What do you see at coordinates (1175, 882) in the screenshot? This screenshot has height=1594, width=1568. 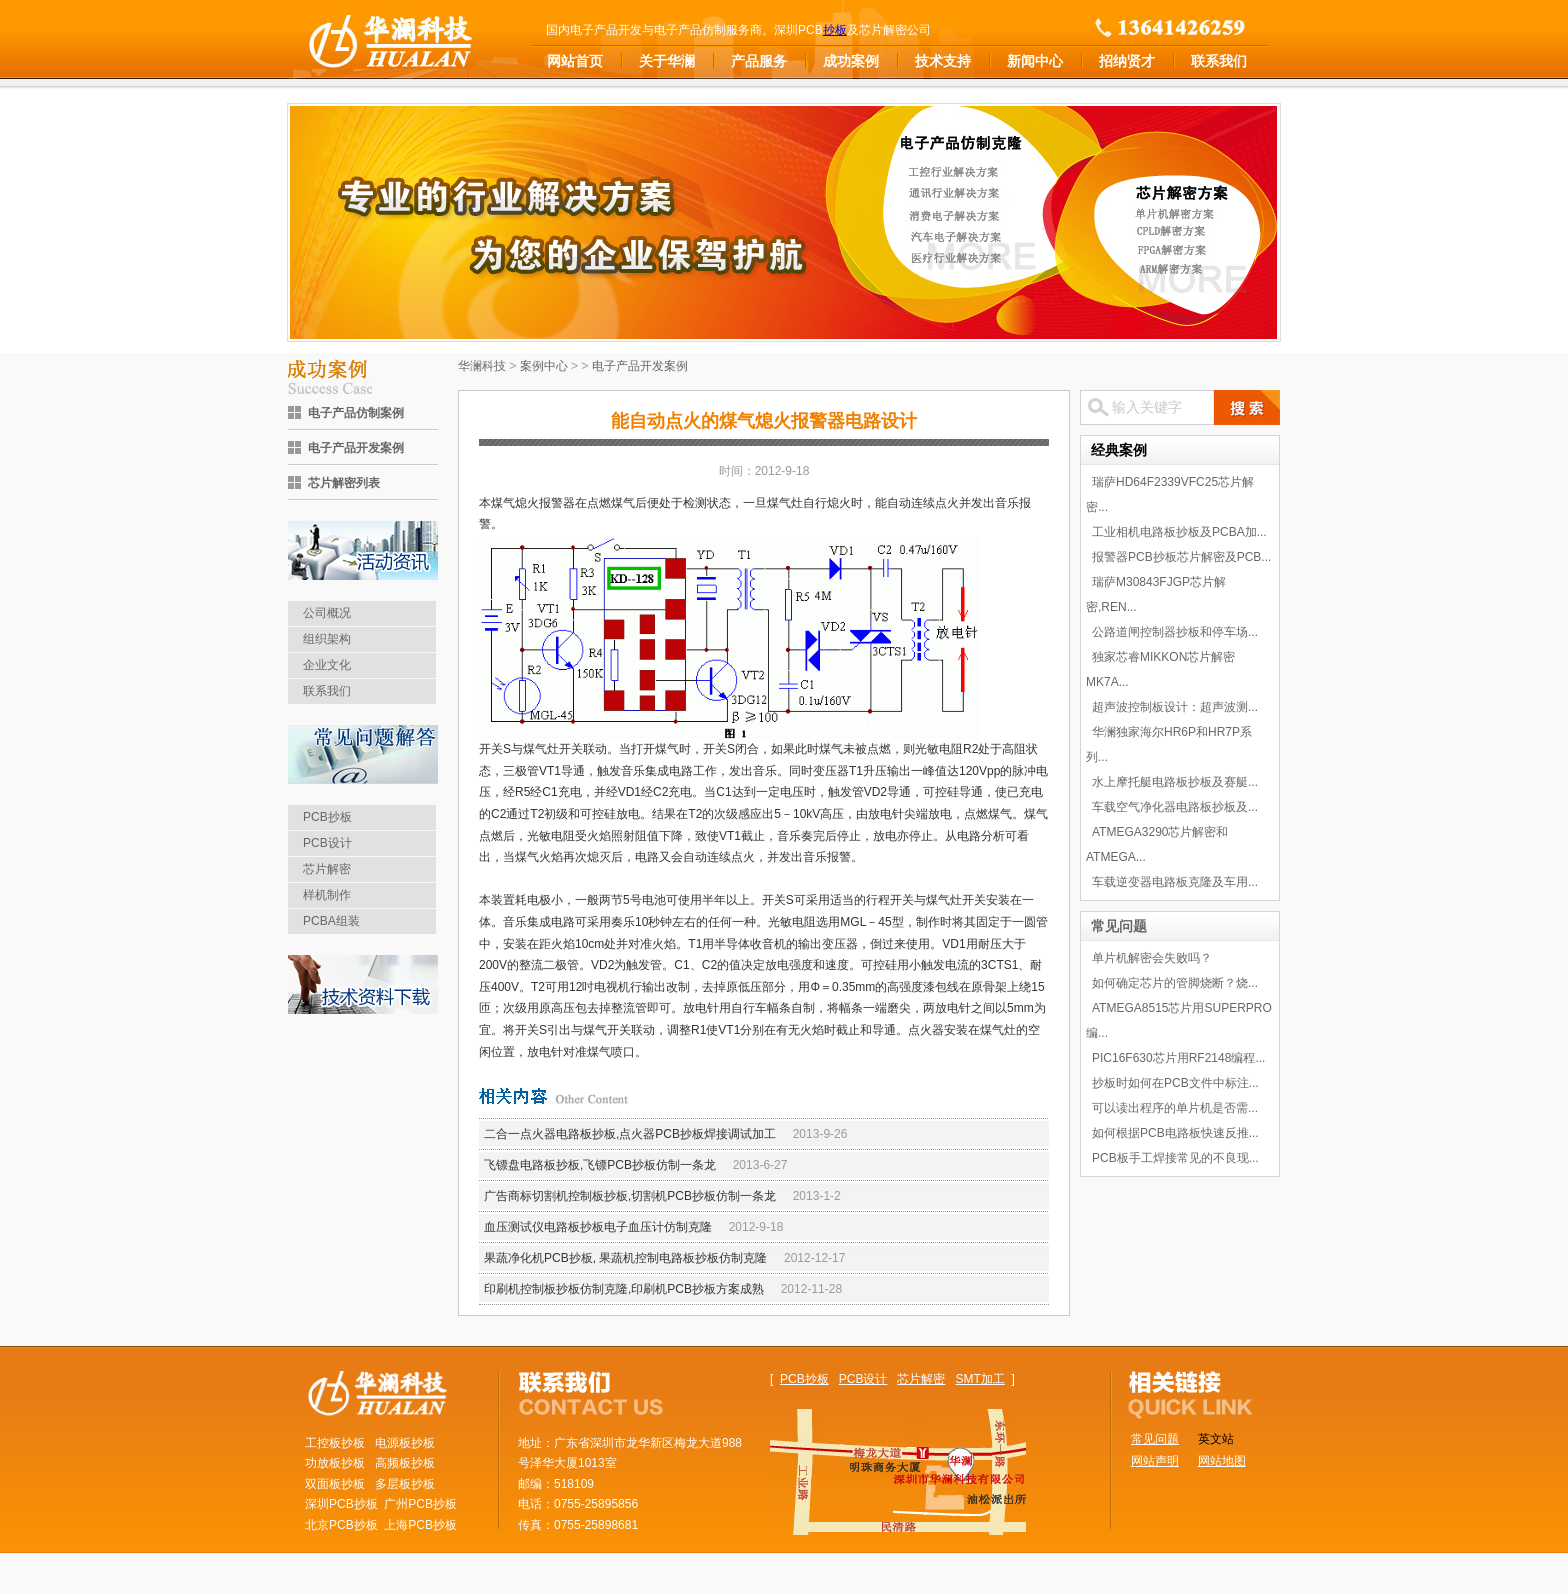 I see `车载逆变器电路板克隆及车用...` at bounding box center [1175, 882].